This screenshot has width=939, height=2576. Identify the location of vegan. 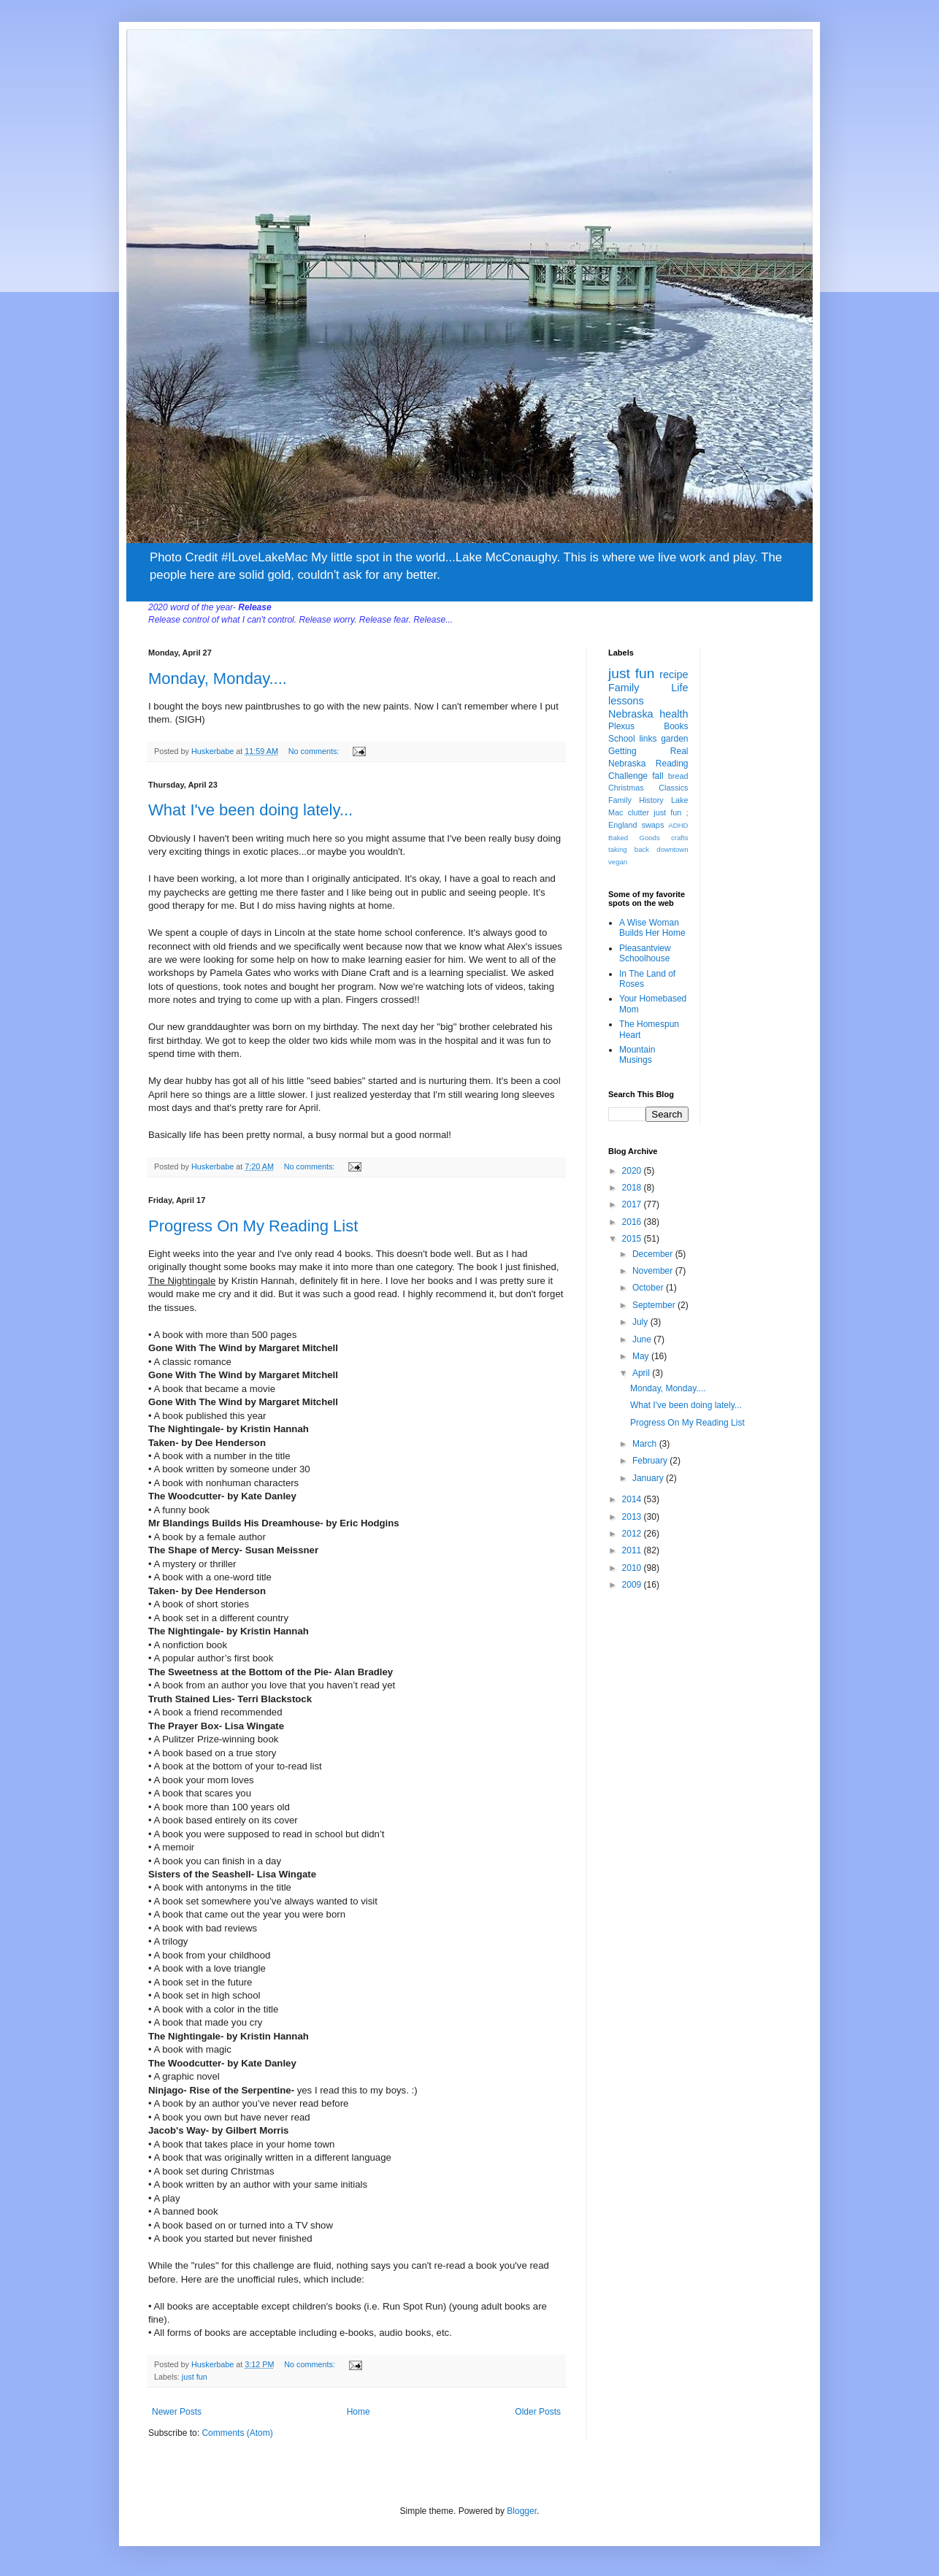
(617, 862).